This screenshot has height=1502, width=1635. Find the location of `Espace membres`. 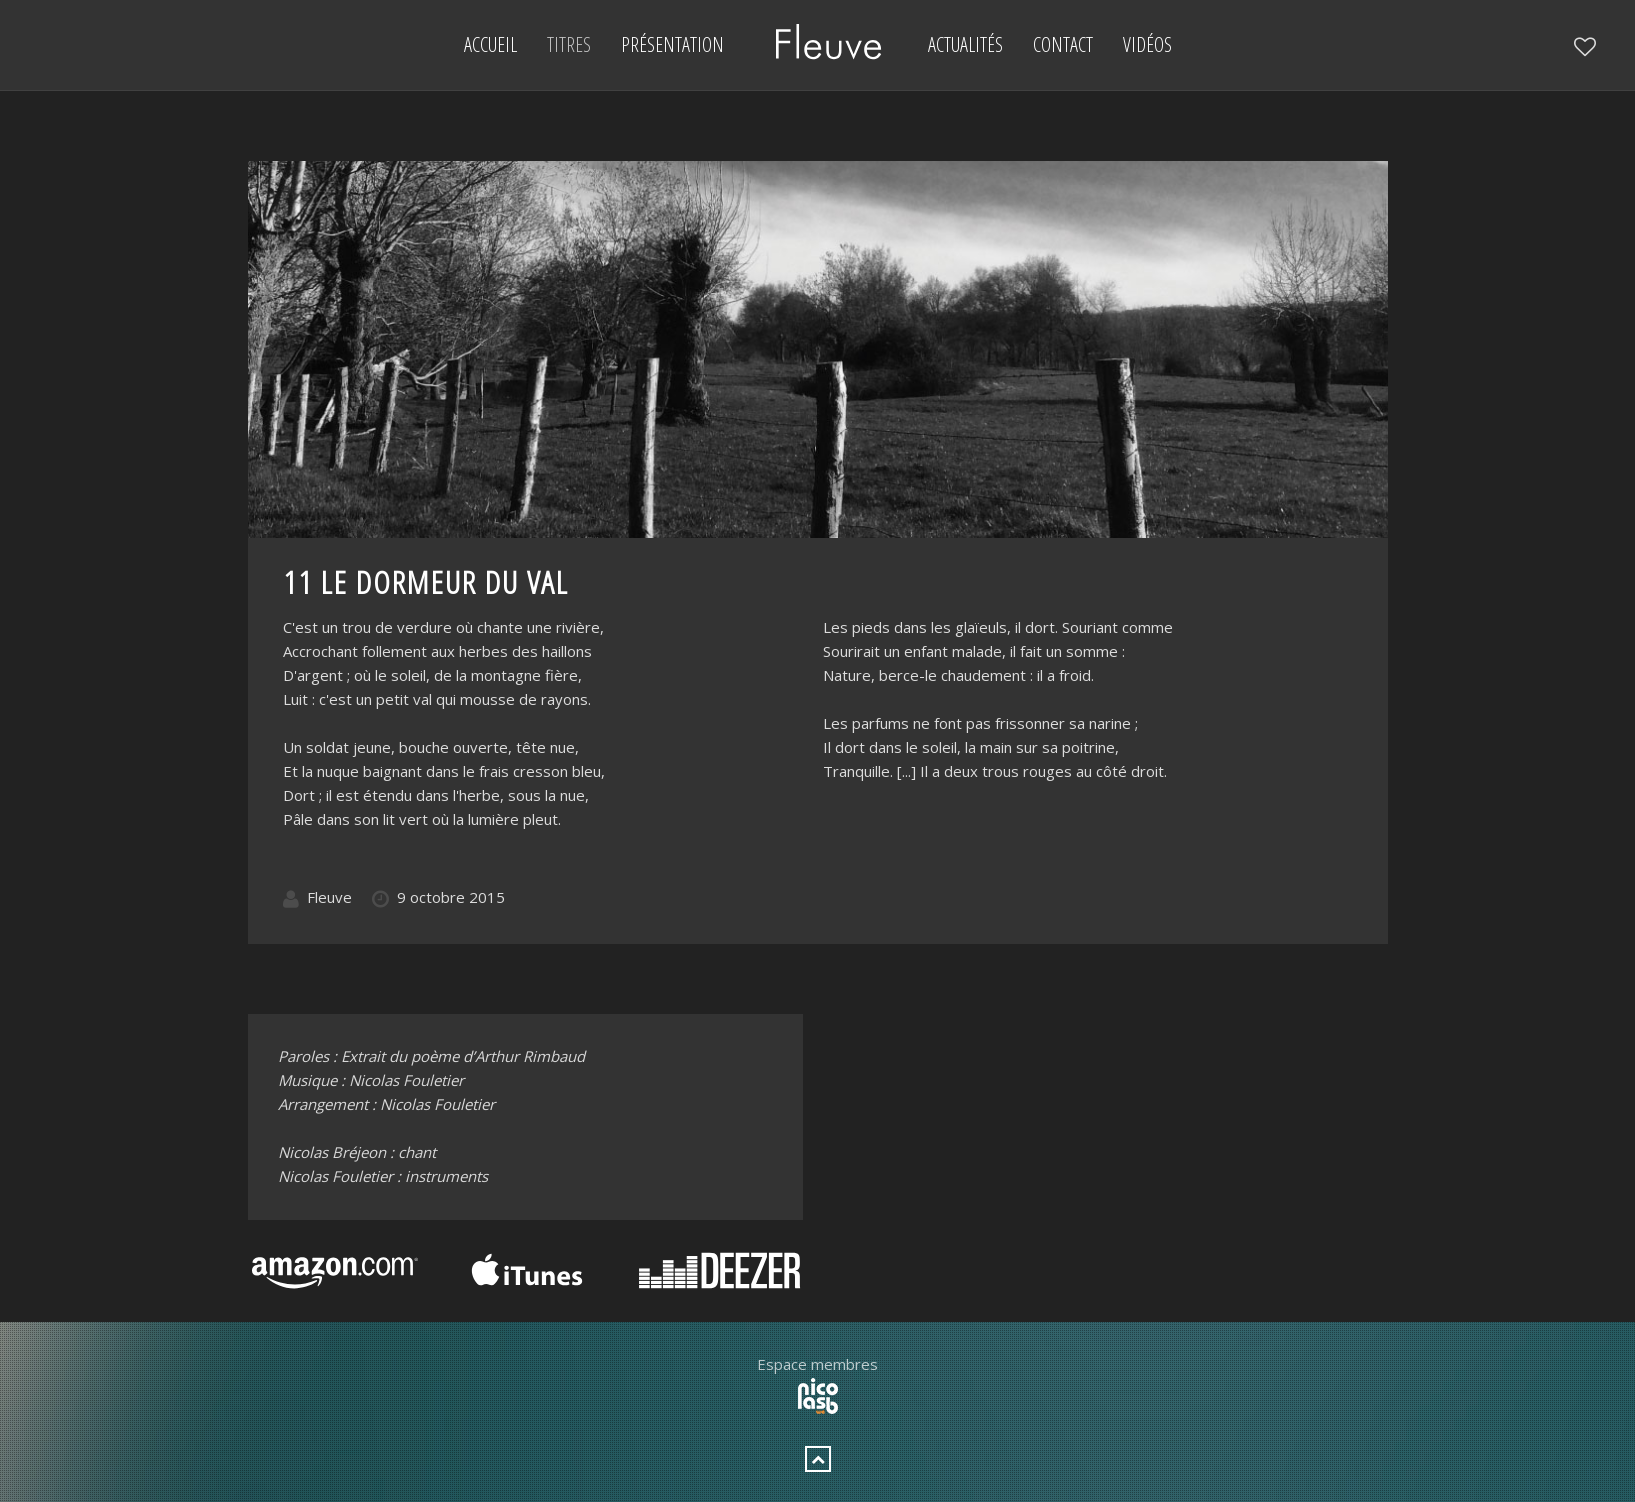

Espace membres is located at coordinates (817, 1364).